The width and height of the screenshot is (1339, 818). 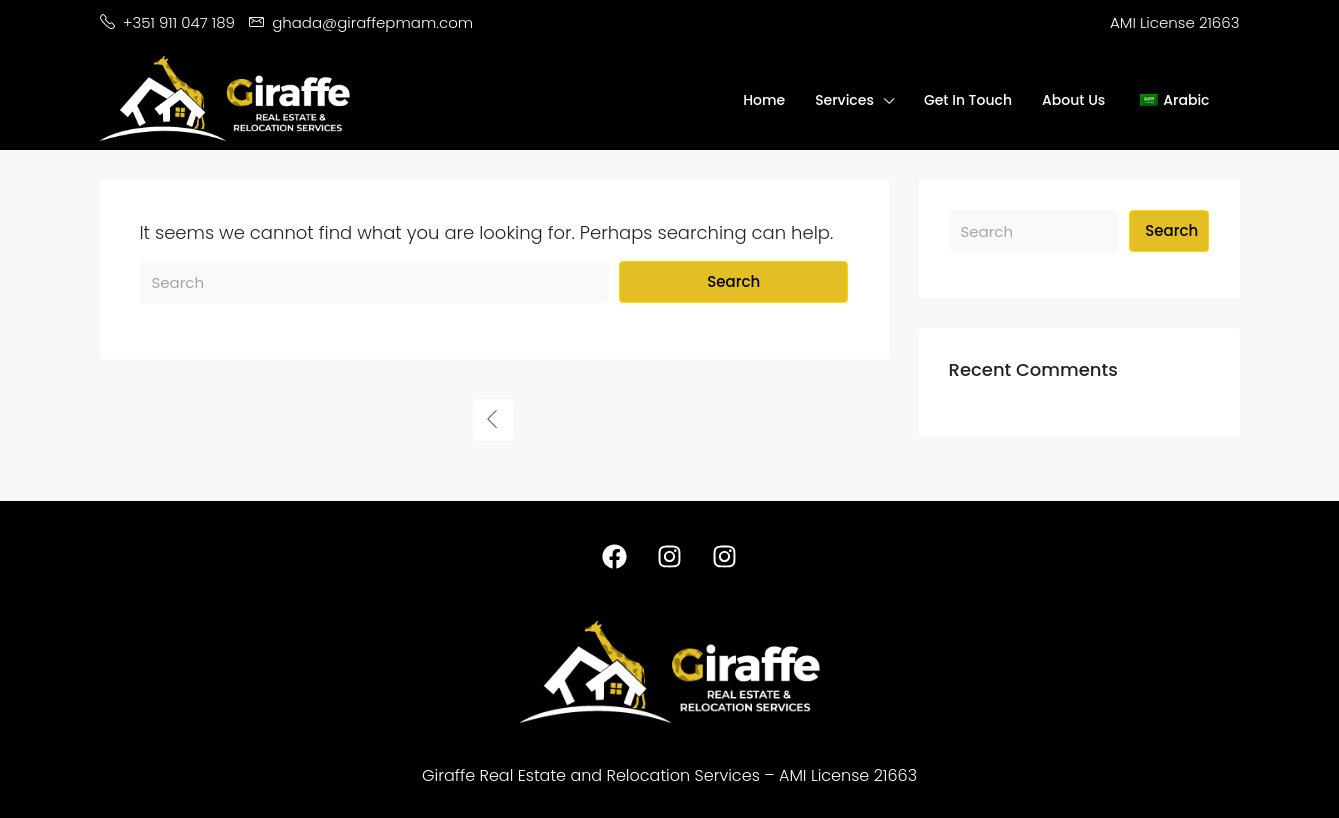 I want to click on Get In Touch, so click(x=968, y=100).